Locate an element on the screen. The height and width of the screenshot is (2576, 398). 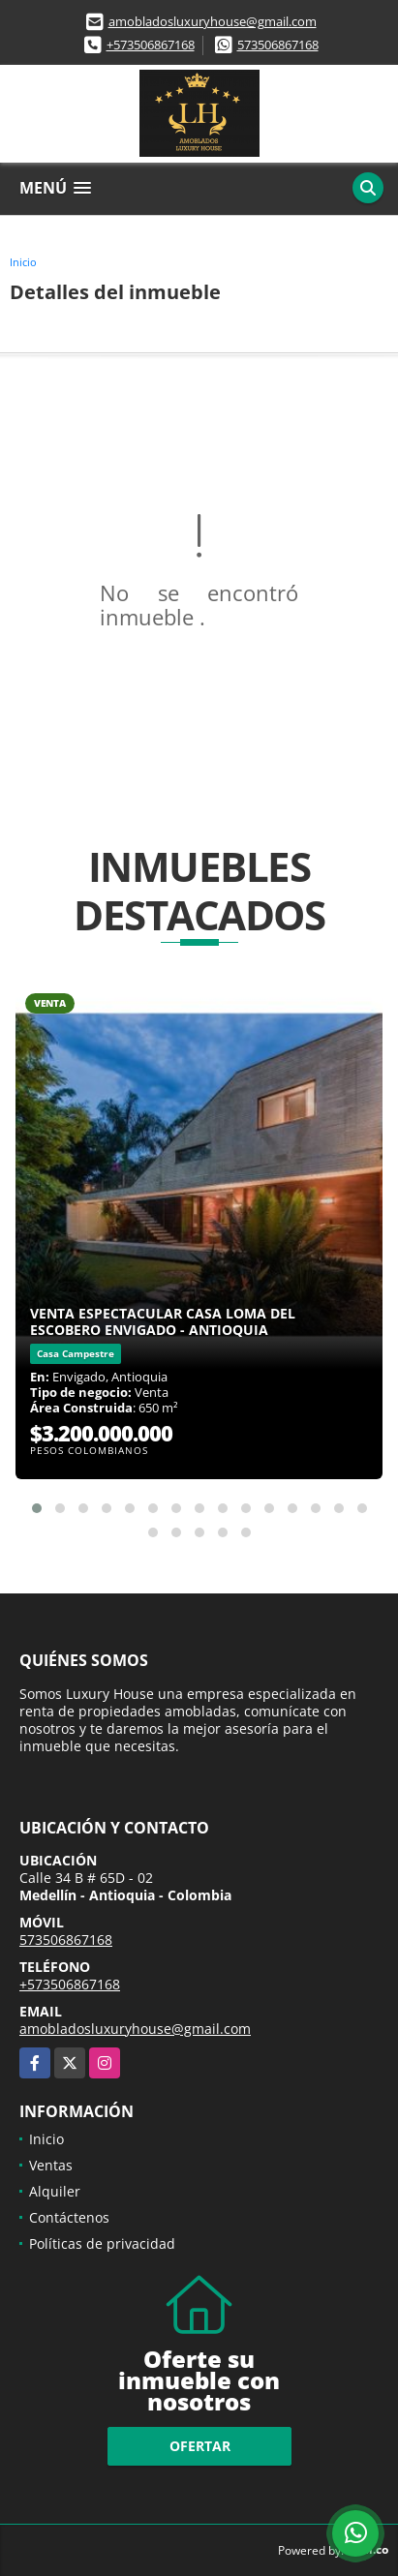
Contáctenos is located at coordinates (69, 2217).